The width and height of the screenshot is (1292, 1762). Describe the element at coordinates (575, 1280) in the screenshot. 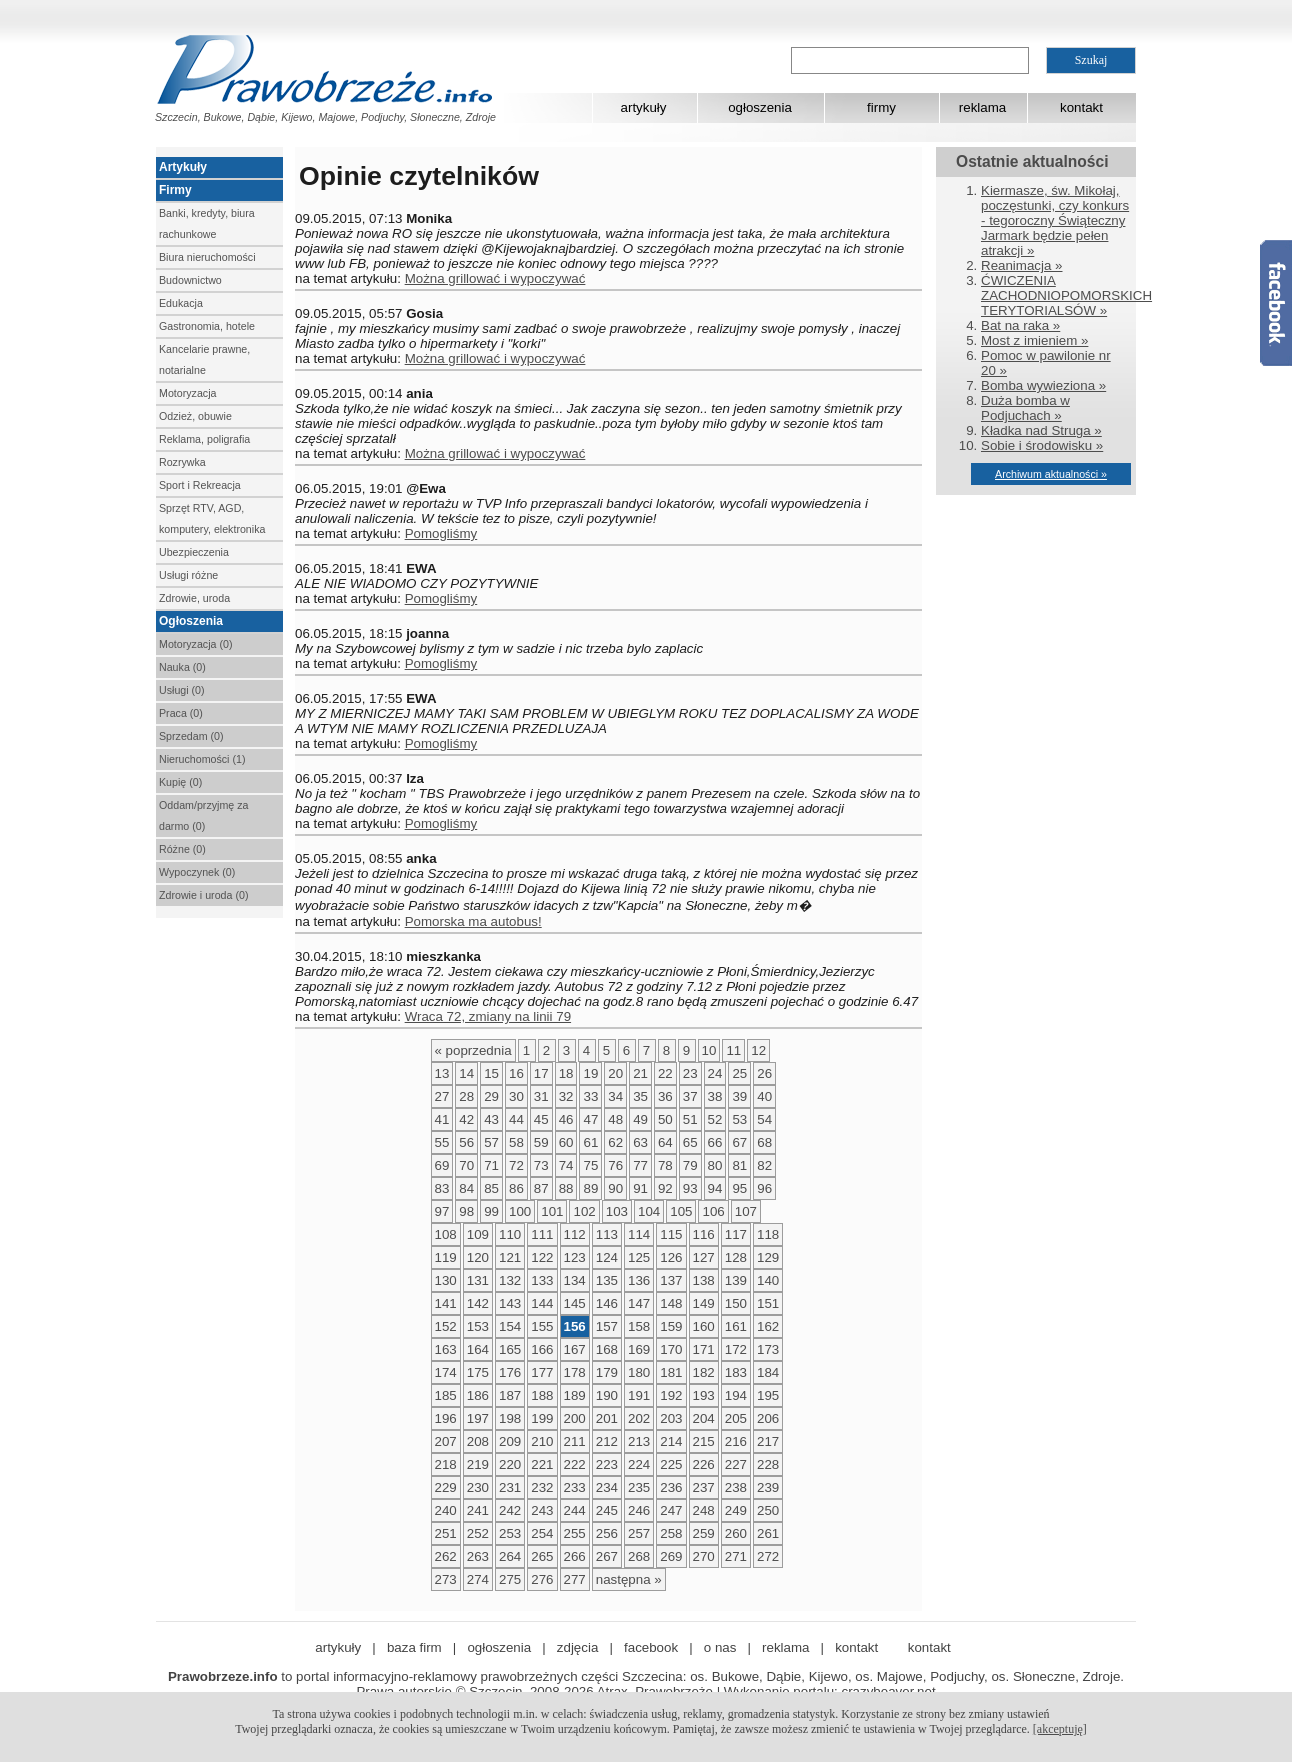

I see `134` at that location.